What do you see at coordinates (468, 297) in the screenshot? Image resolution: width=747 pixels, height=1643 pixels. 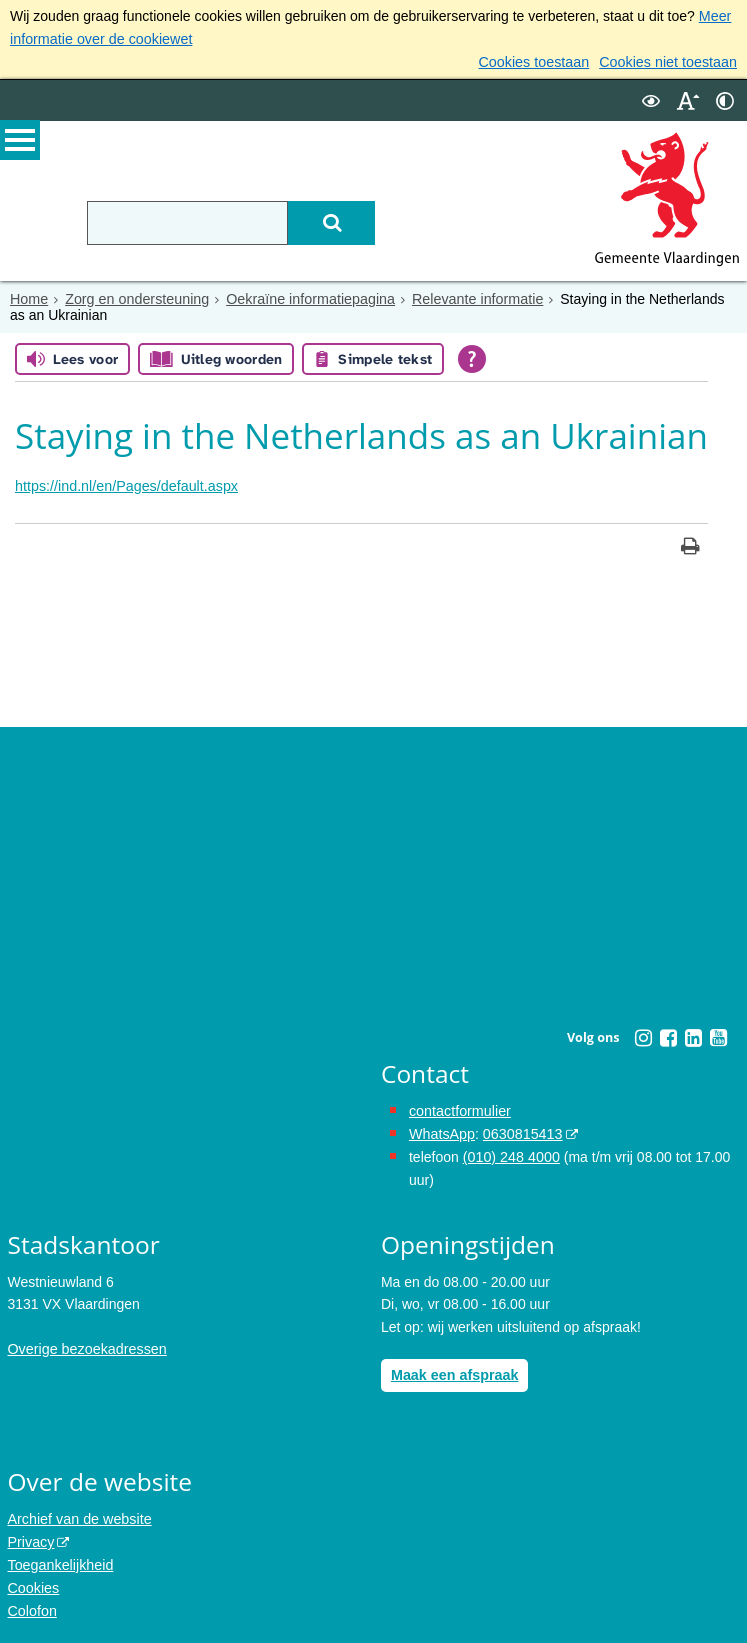 I see `Relevante informatie` at bounding box center [468, 297].